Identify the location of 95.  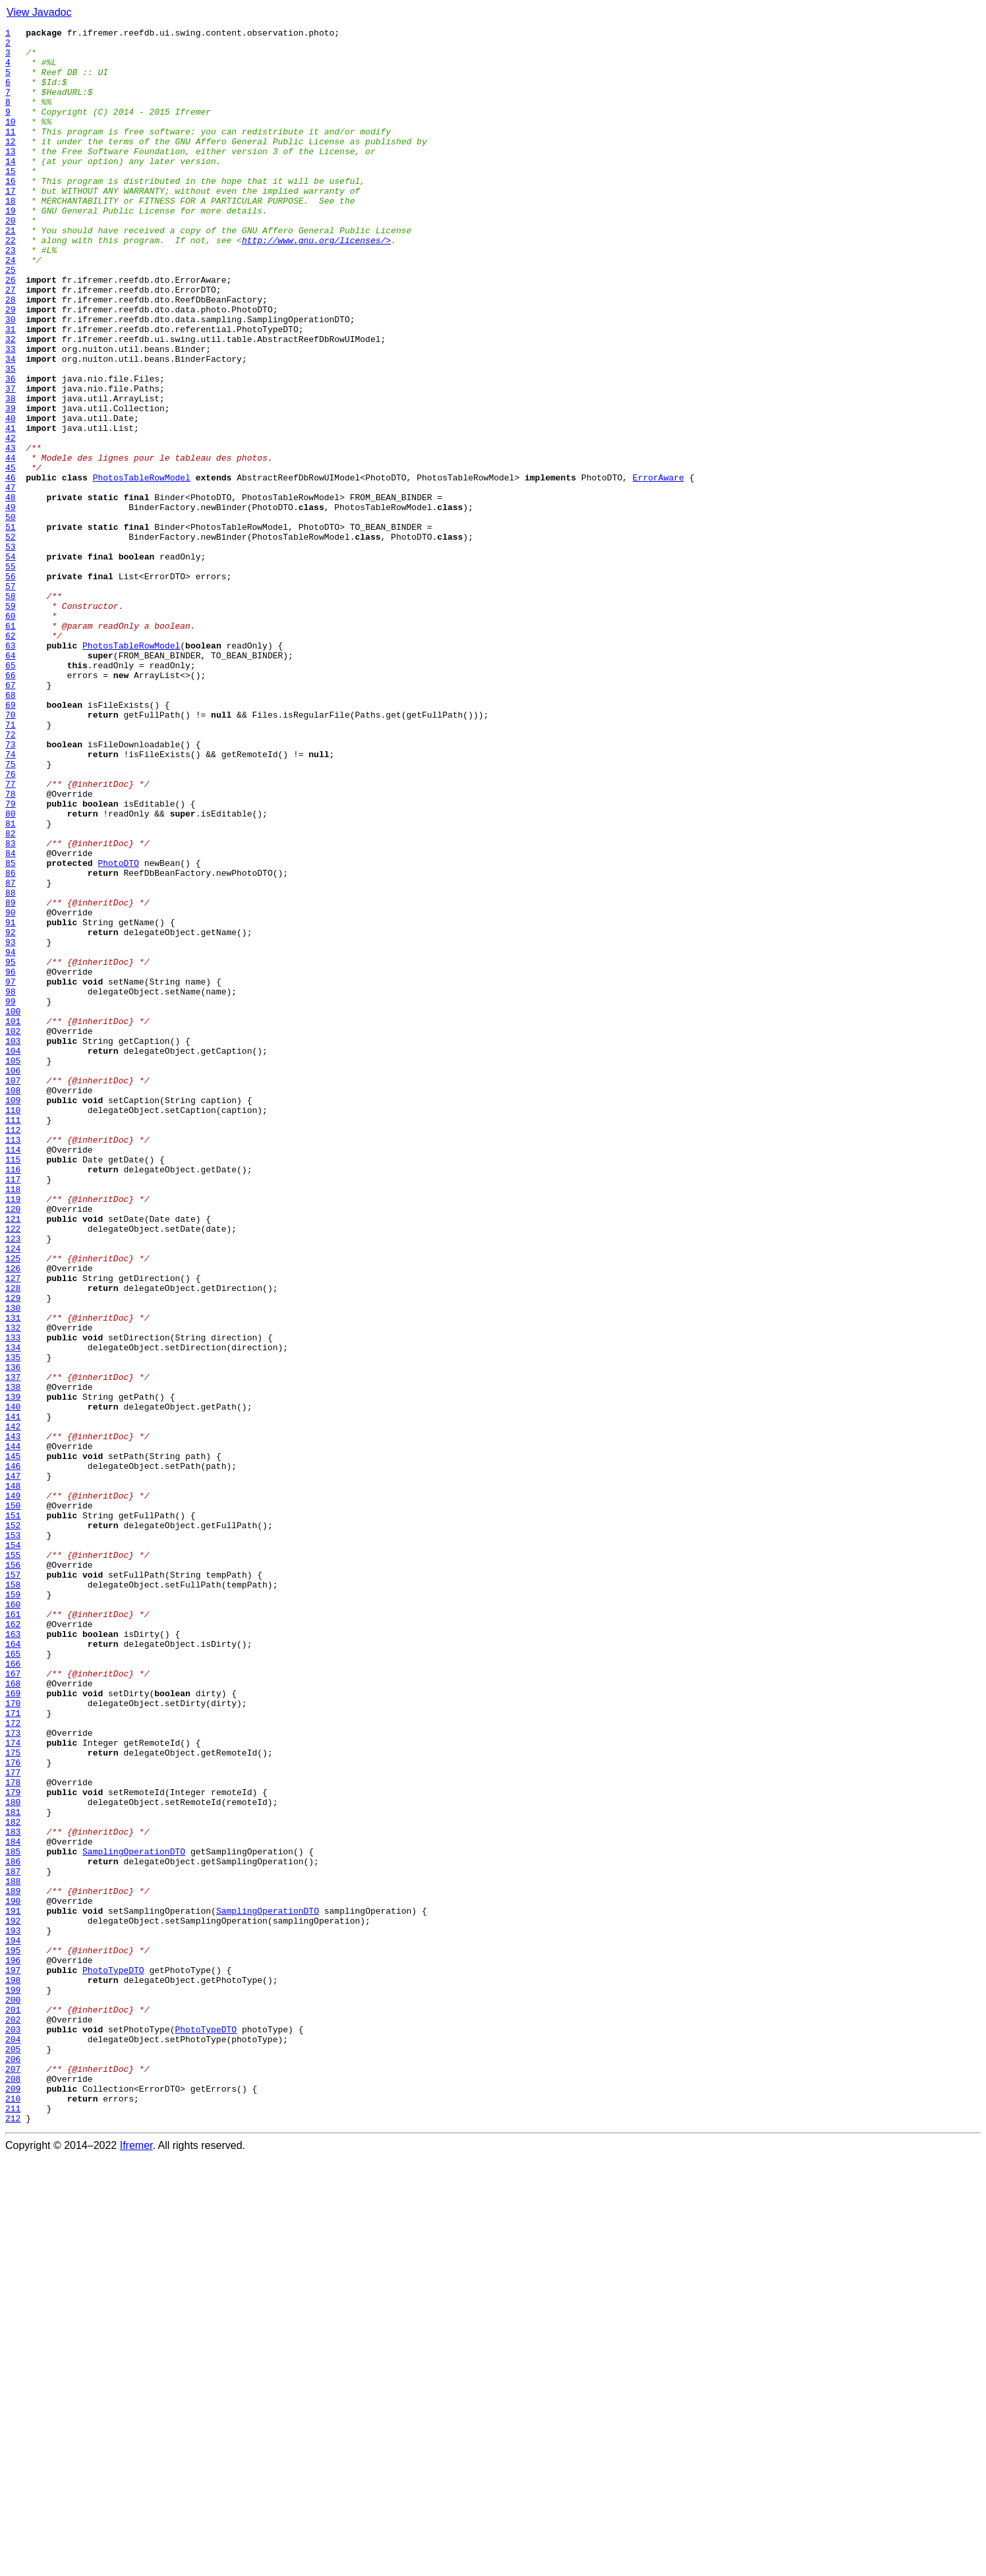
(10, 1149).